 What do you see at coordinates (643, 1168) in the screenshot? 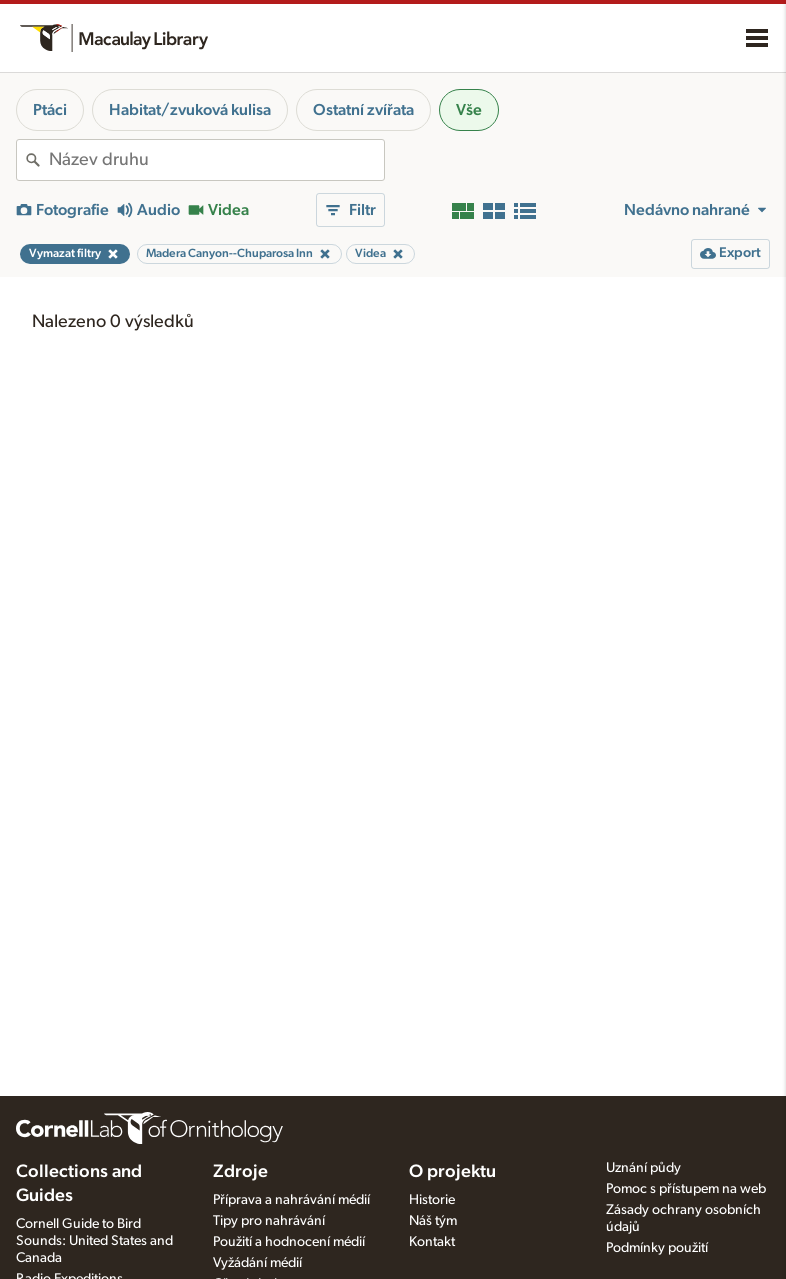
I see `Uznání půdy` at bounding box center [643, 1168].